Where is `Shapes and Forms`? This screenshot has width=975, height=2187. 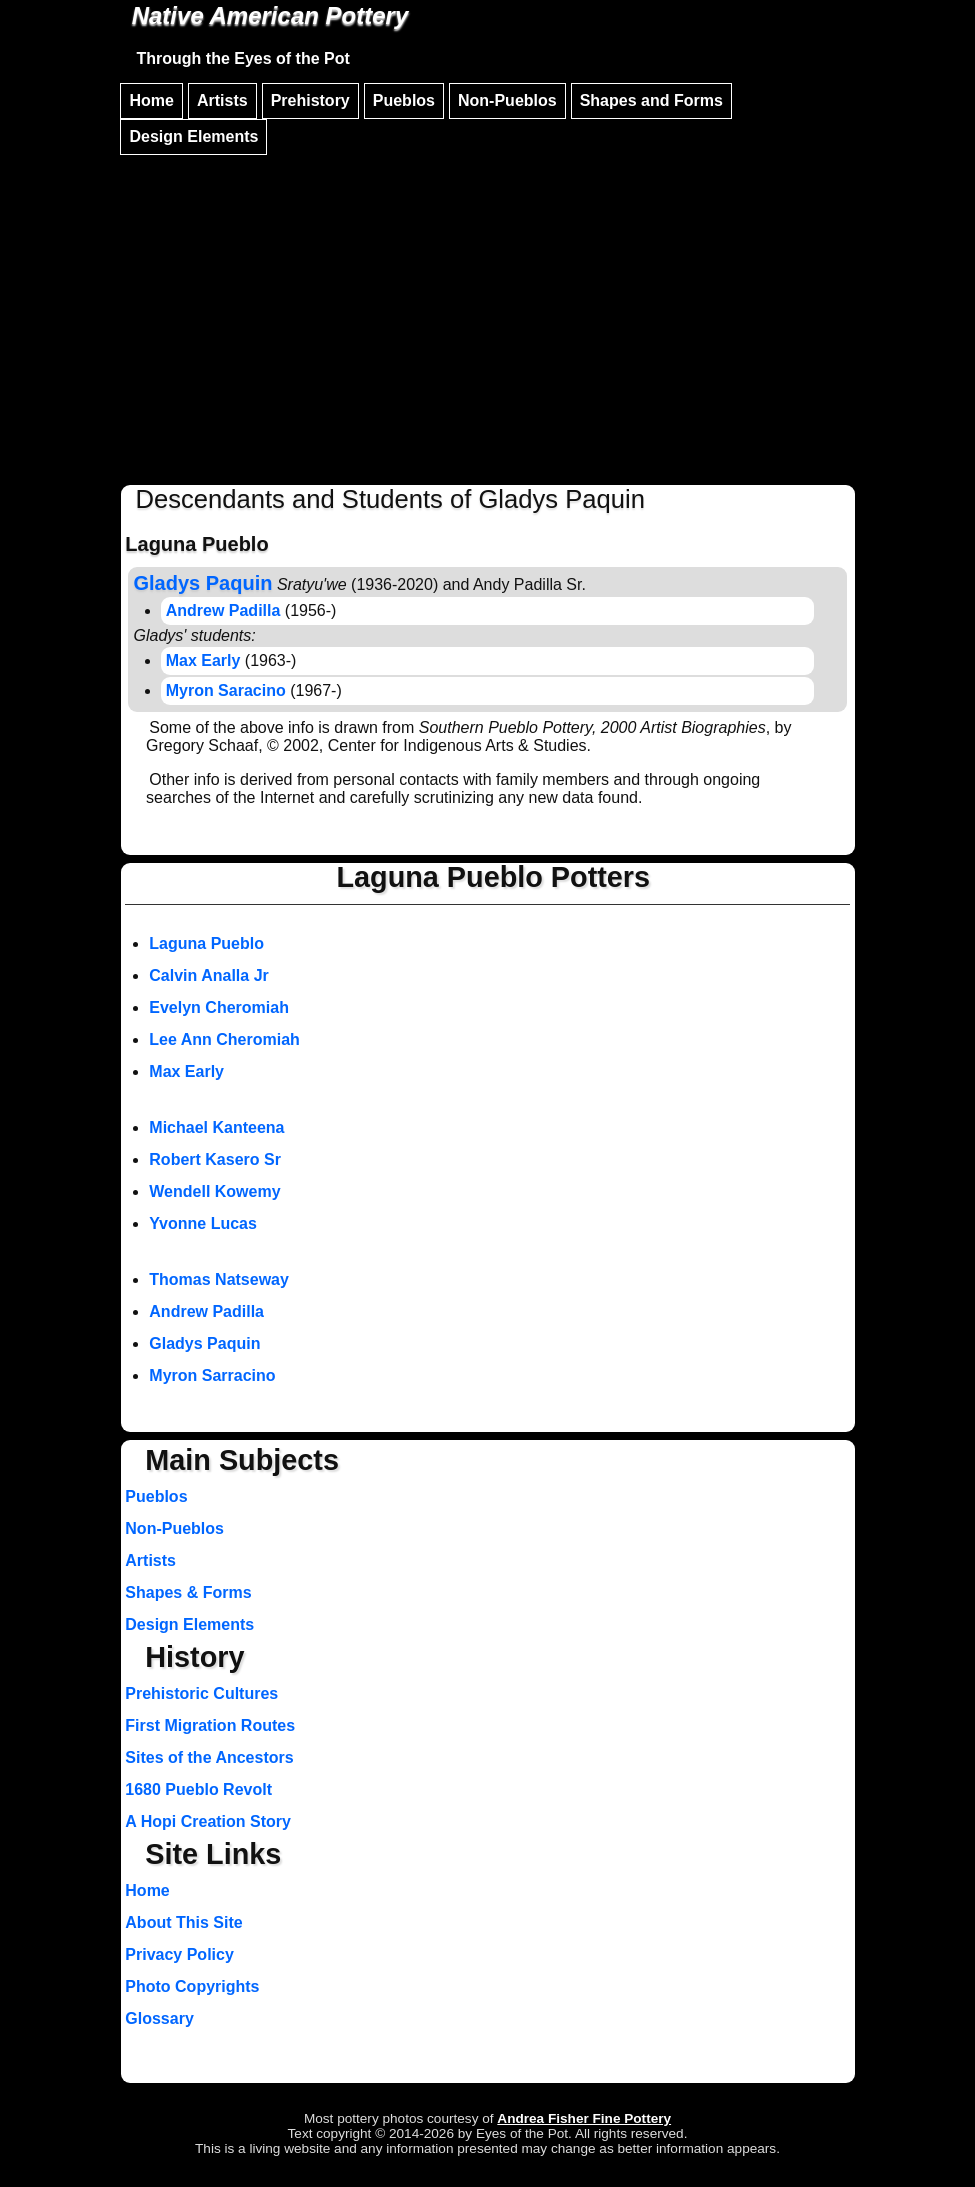 Shapes and Forms is located at coordinates (651, 100).